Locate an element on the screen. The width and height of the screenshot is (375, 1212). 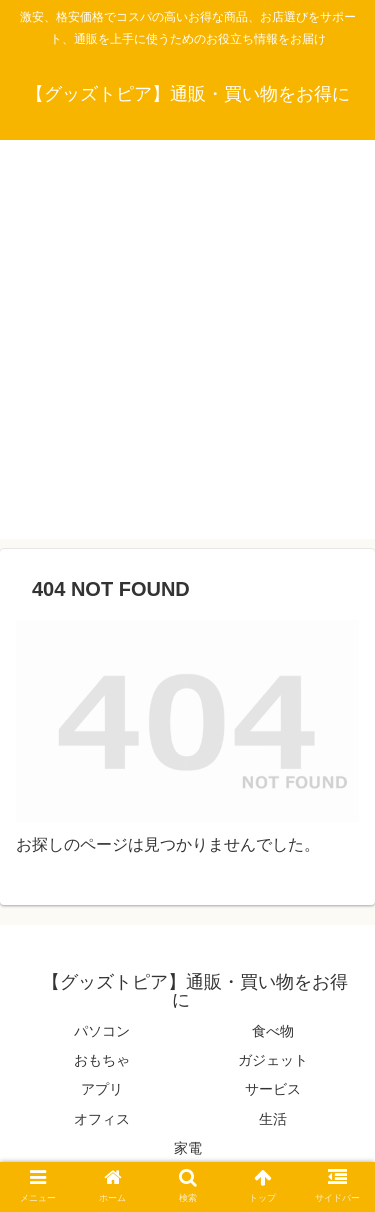
サービス is located at coordinates (273, 1089).